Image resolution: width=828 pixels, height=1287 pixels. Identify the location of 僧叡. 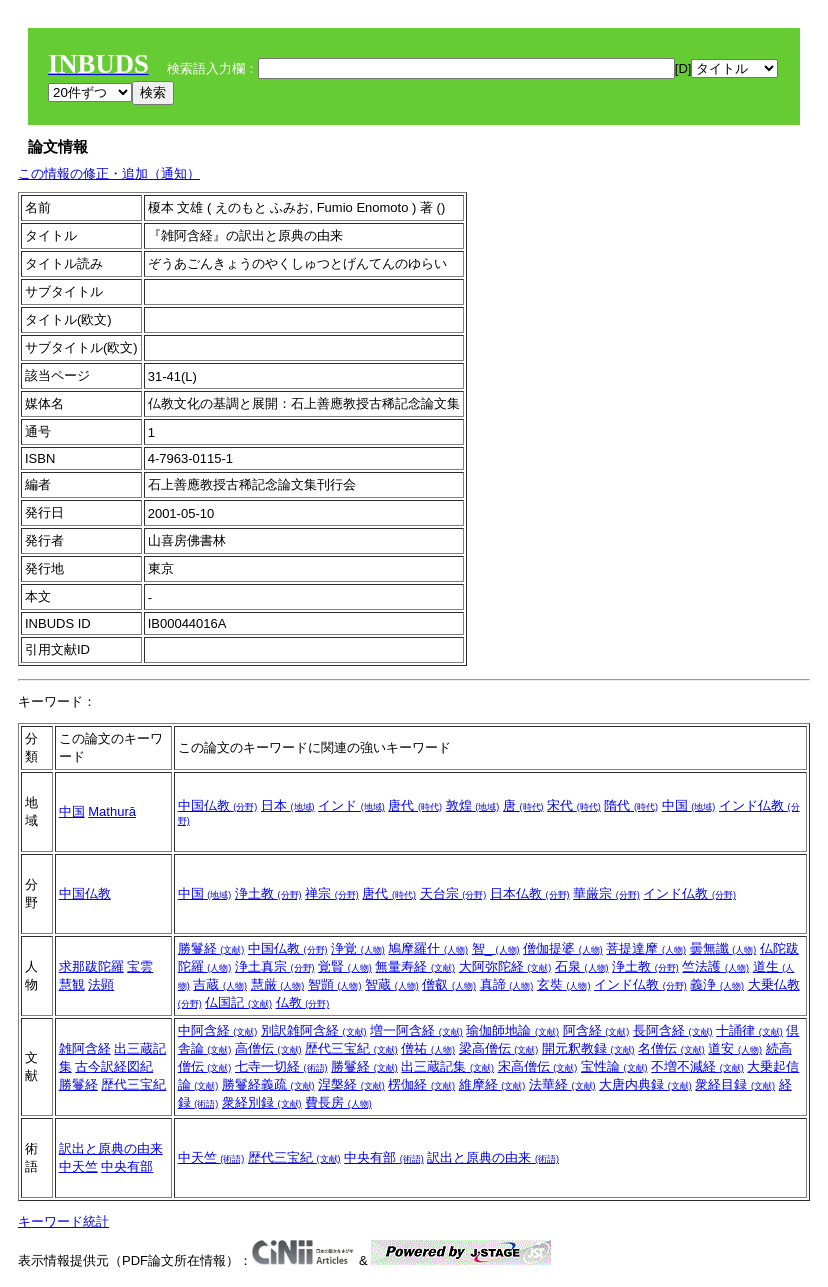
(449, 984).